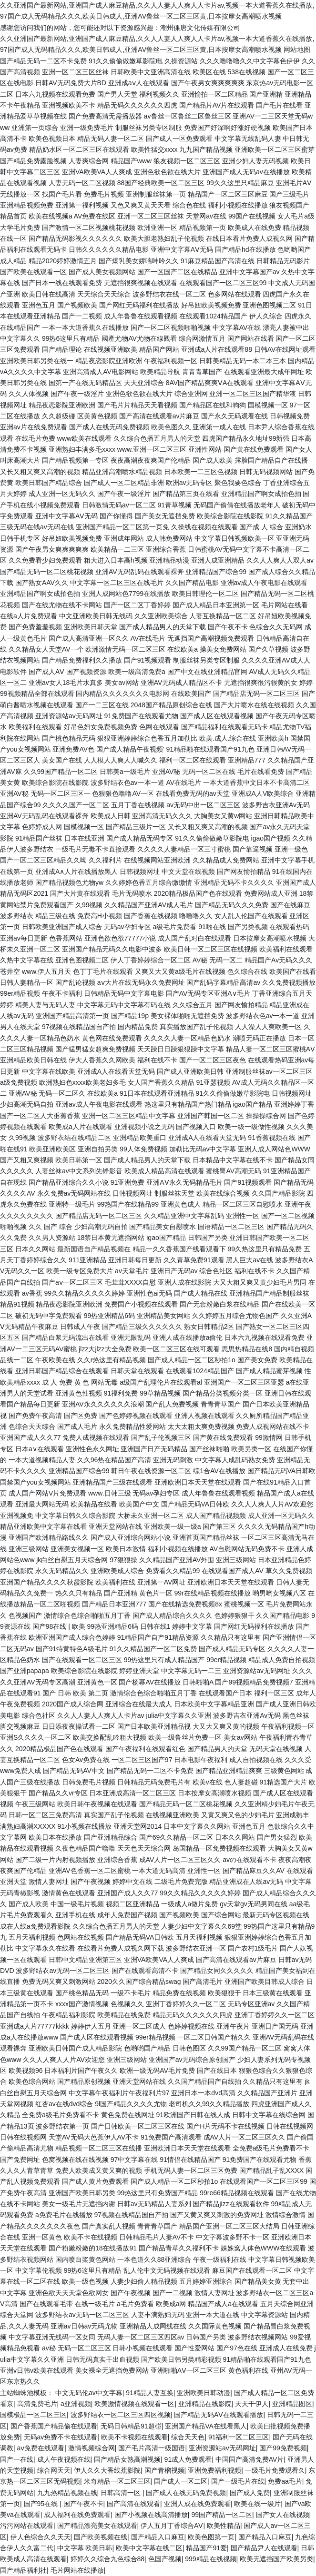 The height and width of the screenshot is (2576, 316). What do you see at coordinates (16, 2459) in the screenshot?
I see `国产一在线` at bounding box center [16, 2459].